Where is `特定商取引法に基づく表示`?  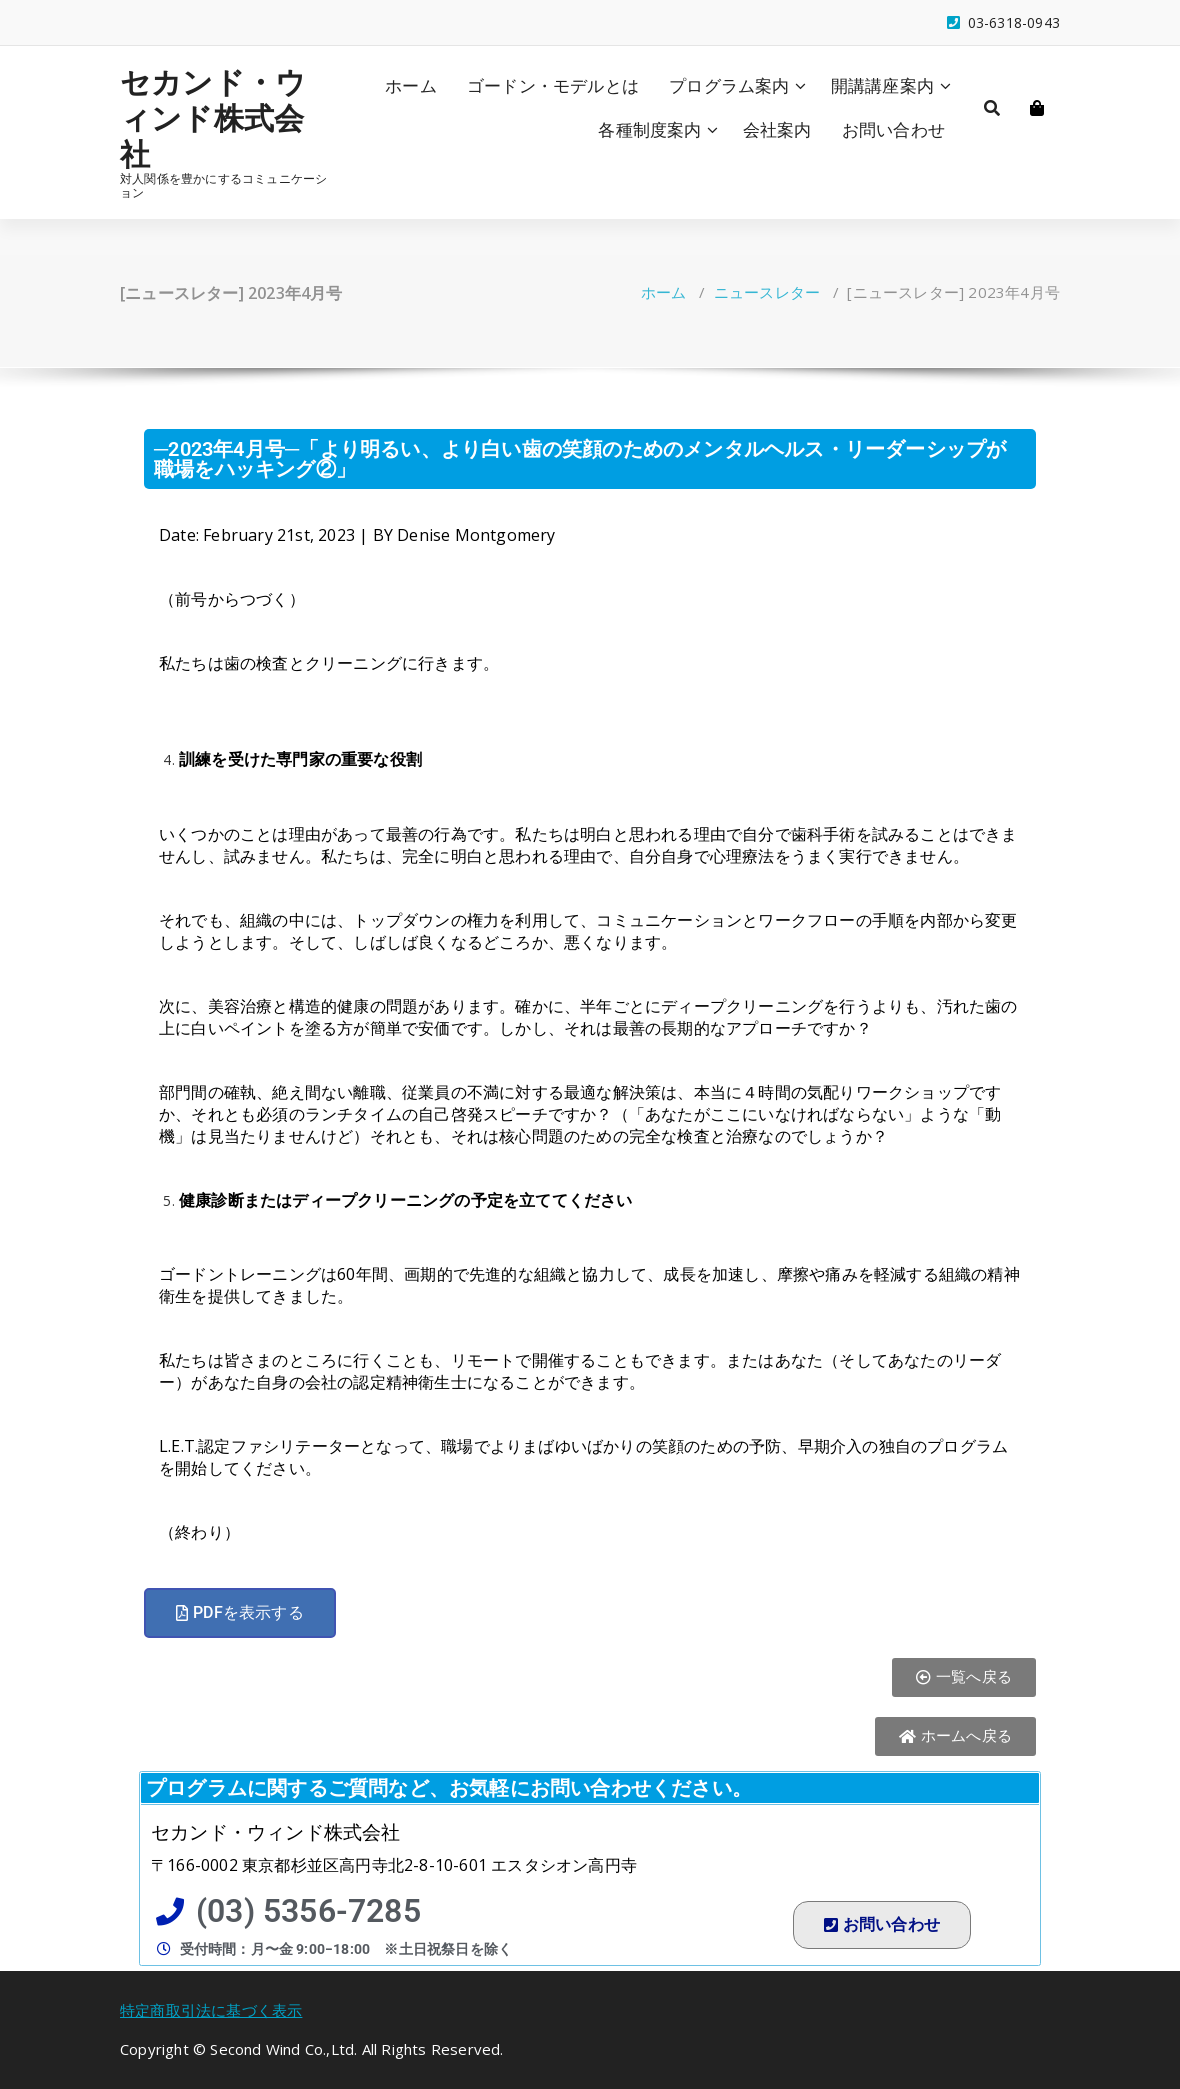 特定商取引法に基づく表示 is located at coordinates (211, 2010).